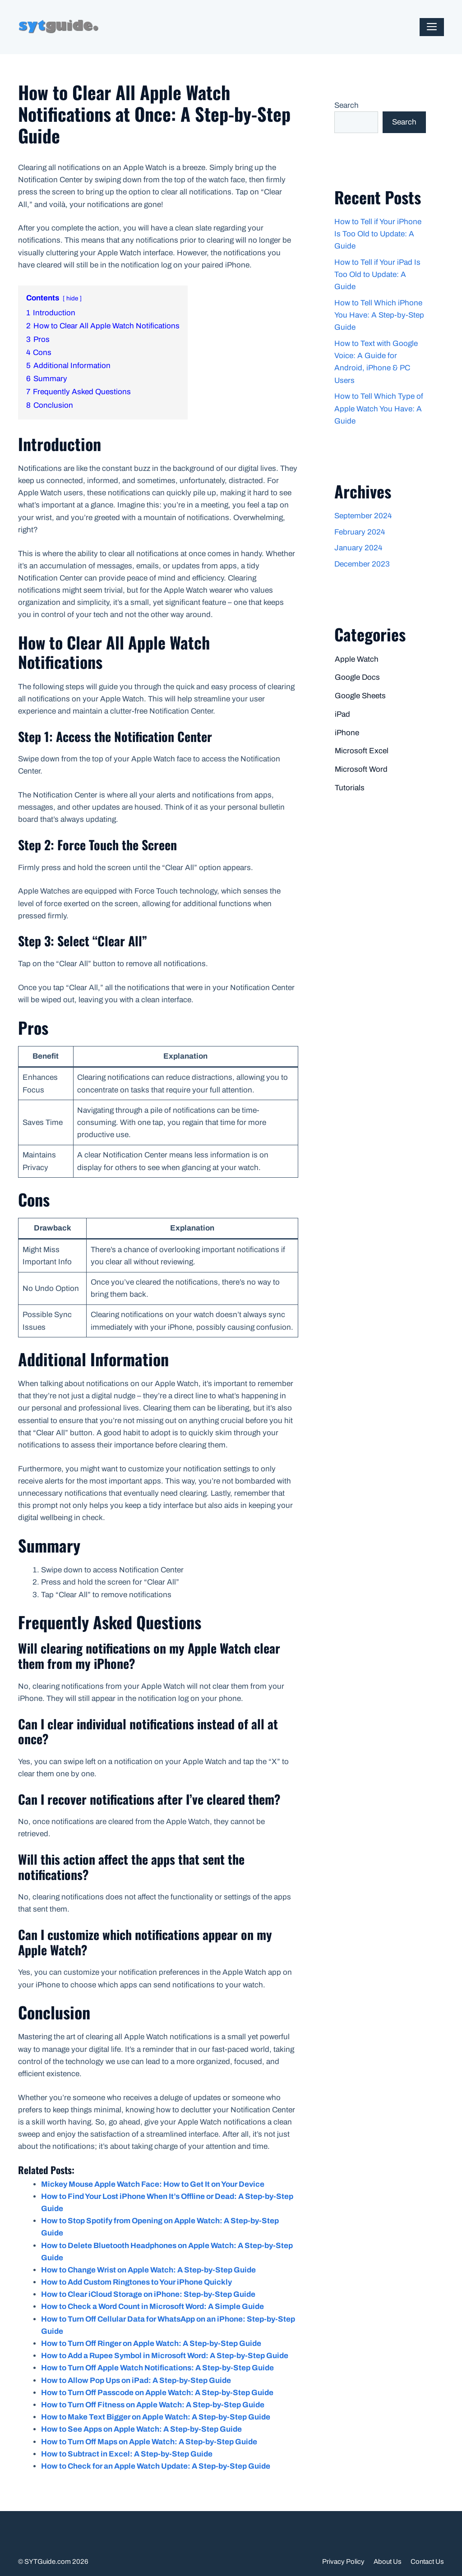 Image resolution: width=462 pixels, height=2576 pixels. What do you see at coordinates (347, 732) in the screenshot?
I see `iPhone` at bounding box center [347, 732].